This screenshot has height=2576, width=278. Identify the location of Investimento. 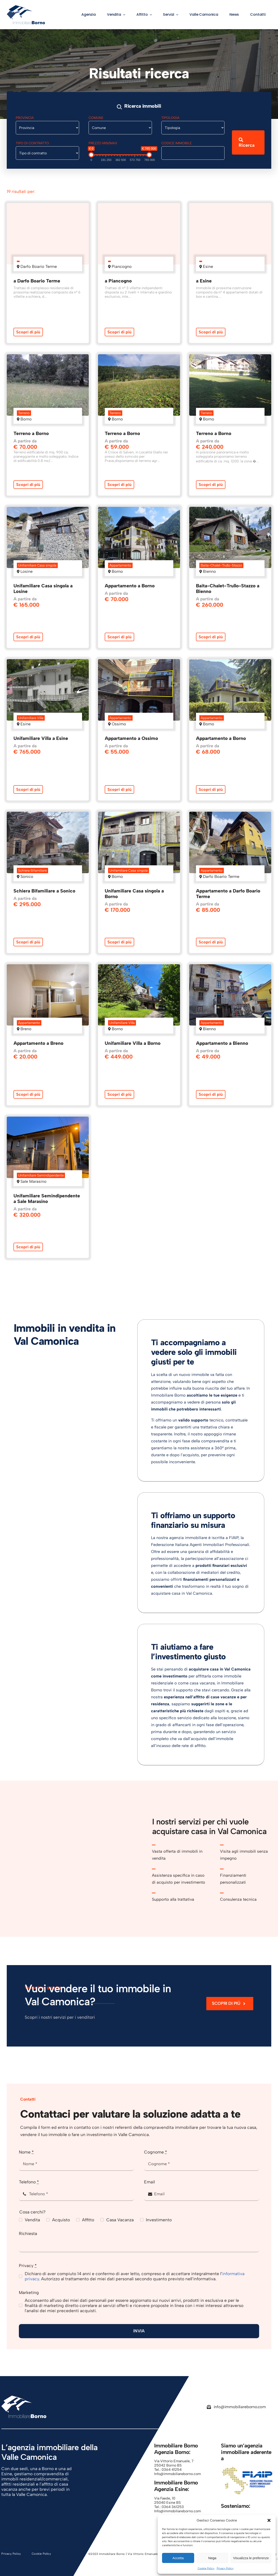
(159, 2219).